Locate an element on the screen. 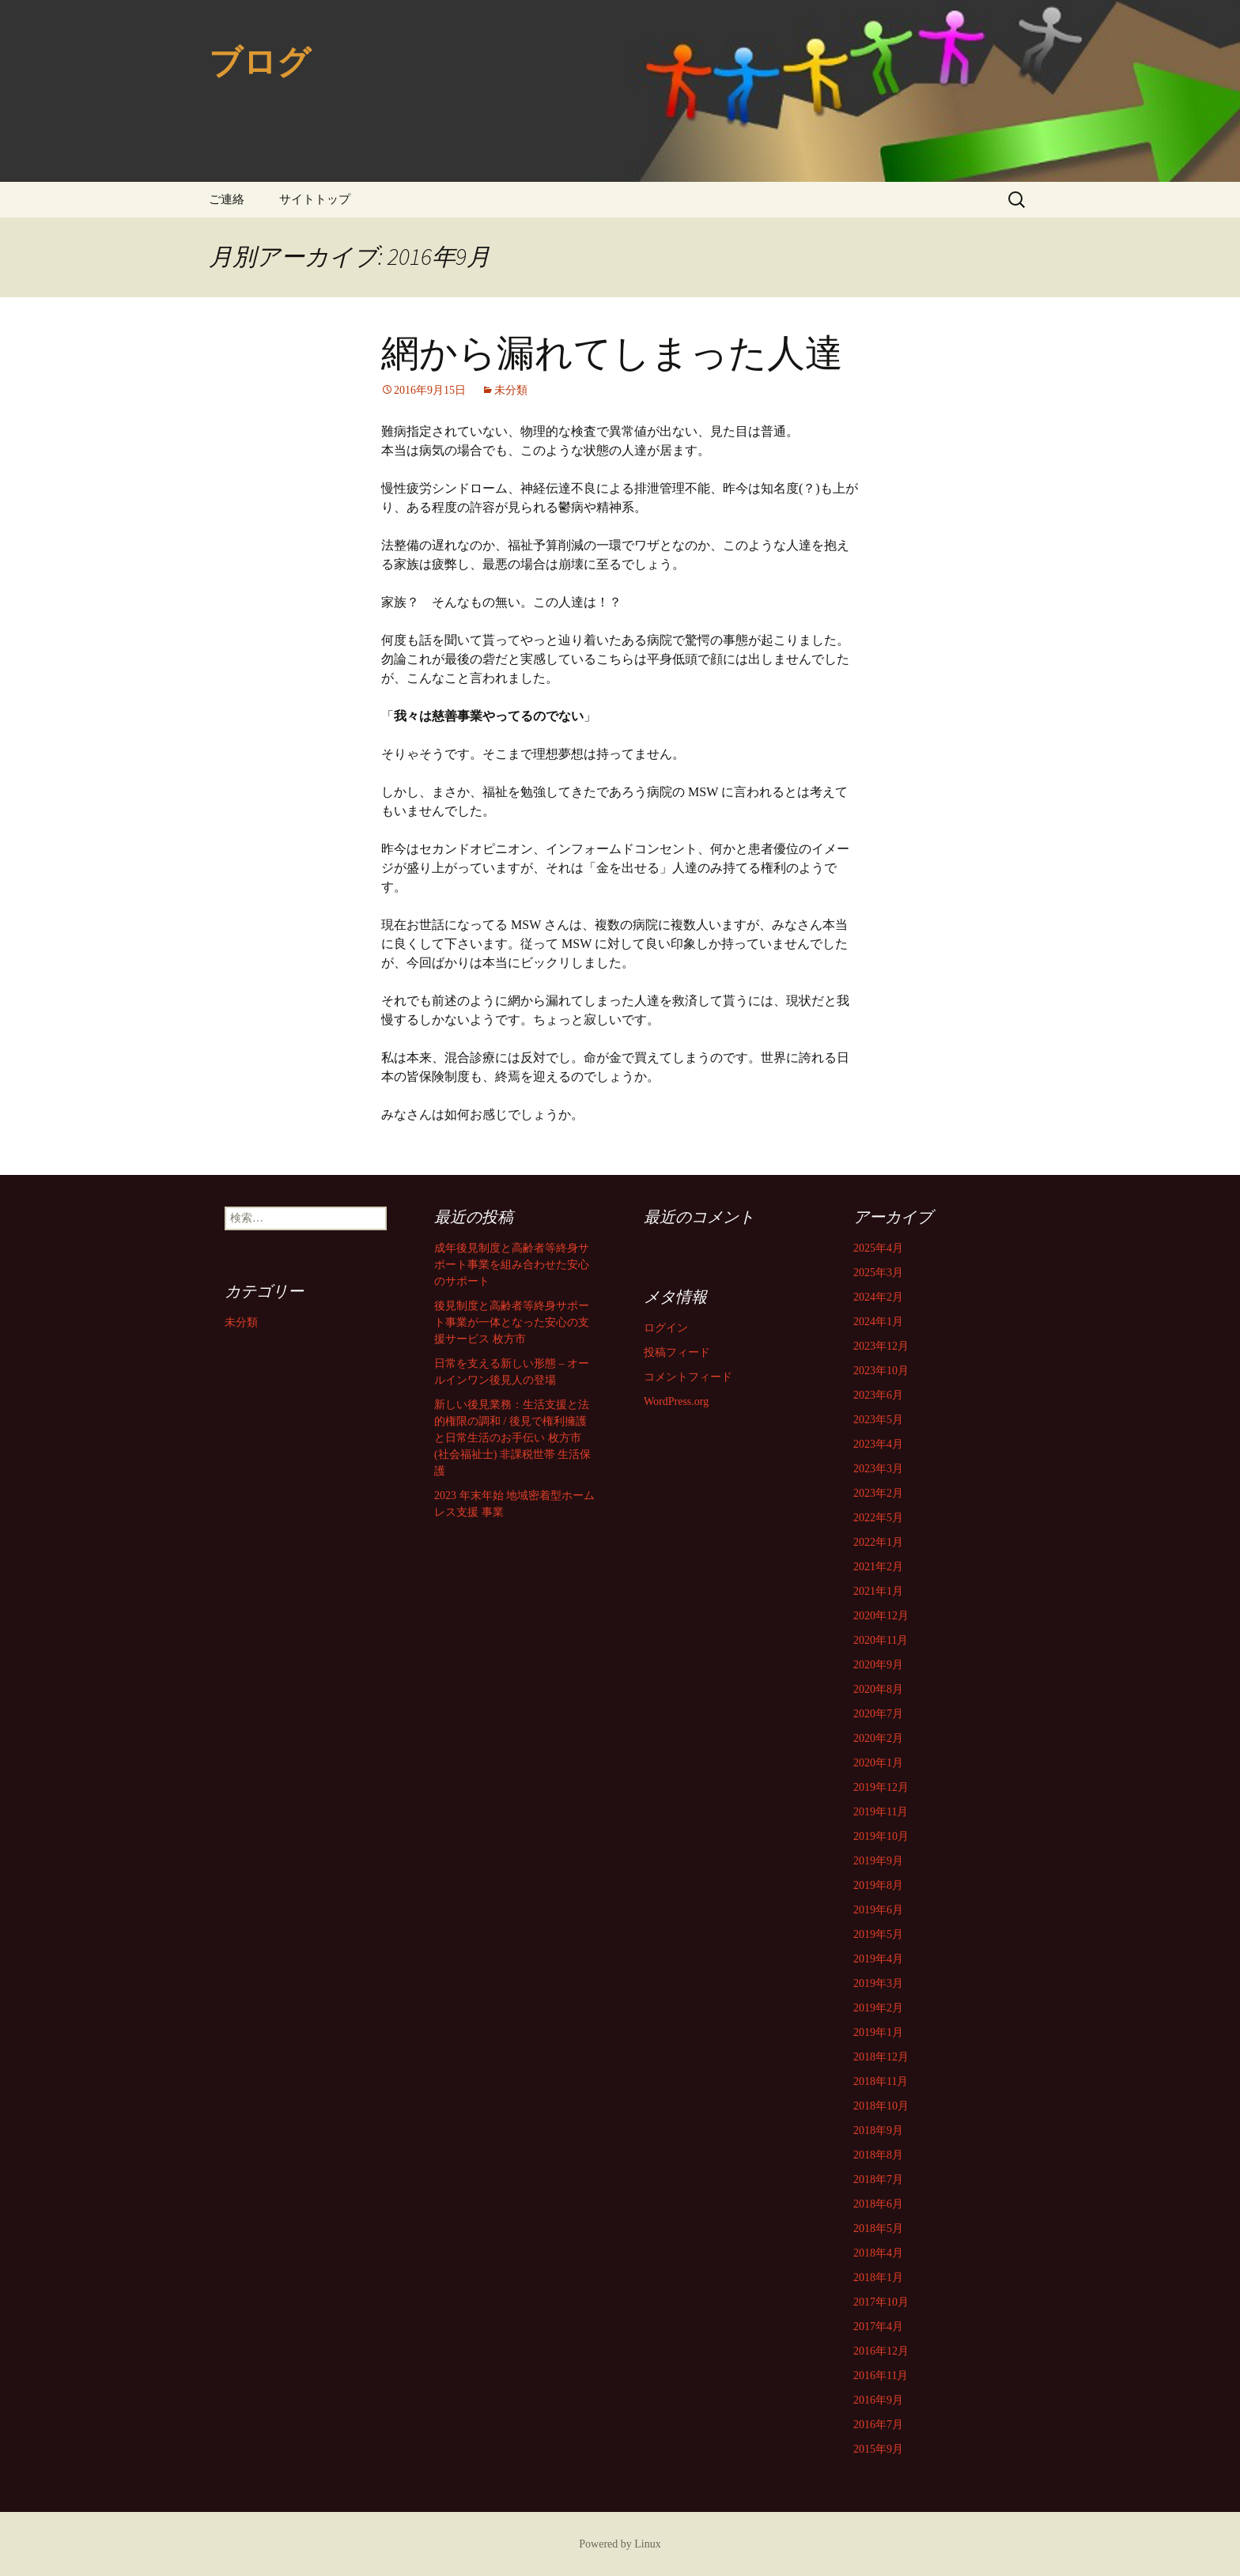 Image resolution: width=1240 pixels, height=2576 pixels. 2021年2月 is located at coordinates (878, 1567).